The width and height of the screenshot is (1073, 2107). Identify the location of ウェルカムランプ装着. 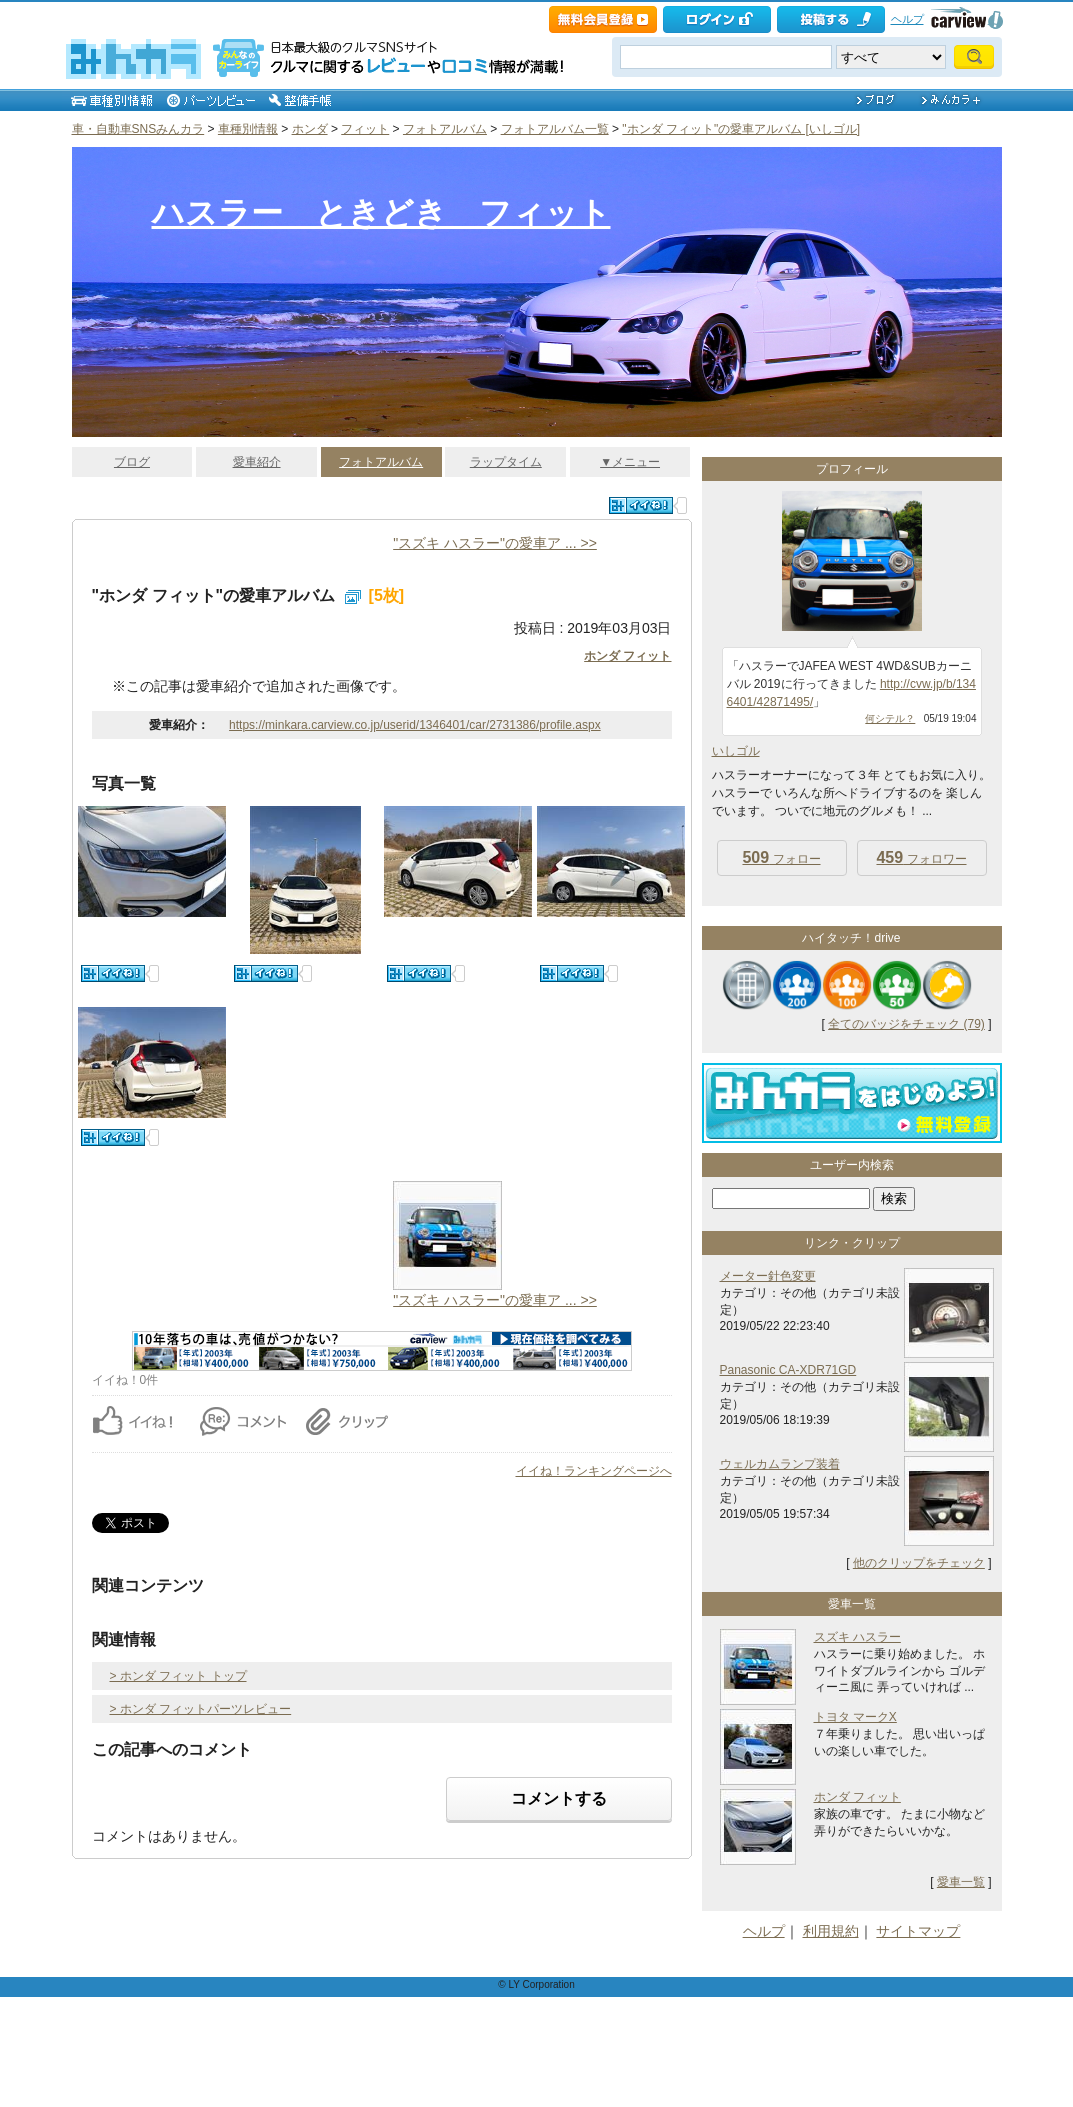
(780, 1464).